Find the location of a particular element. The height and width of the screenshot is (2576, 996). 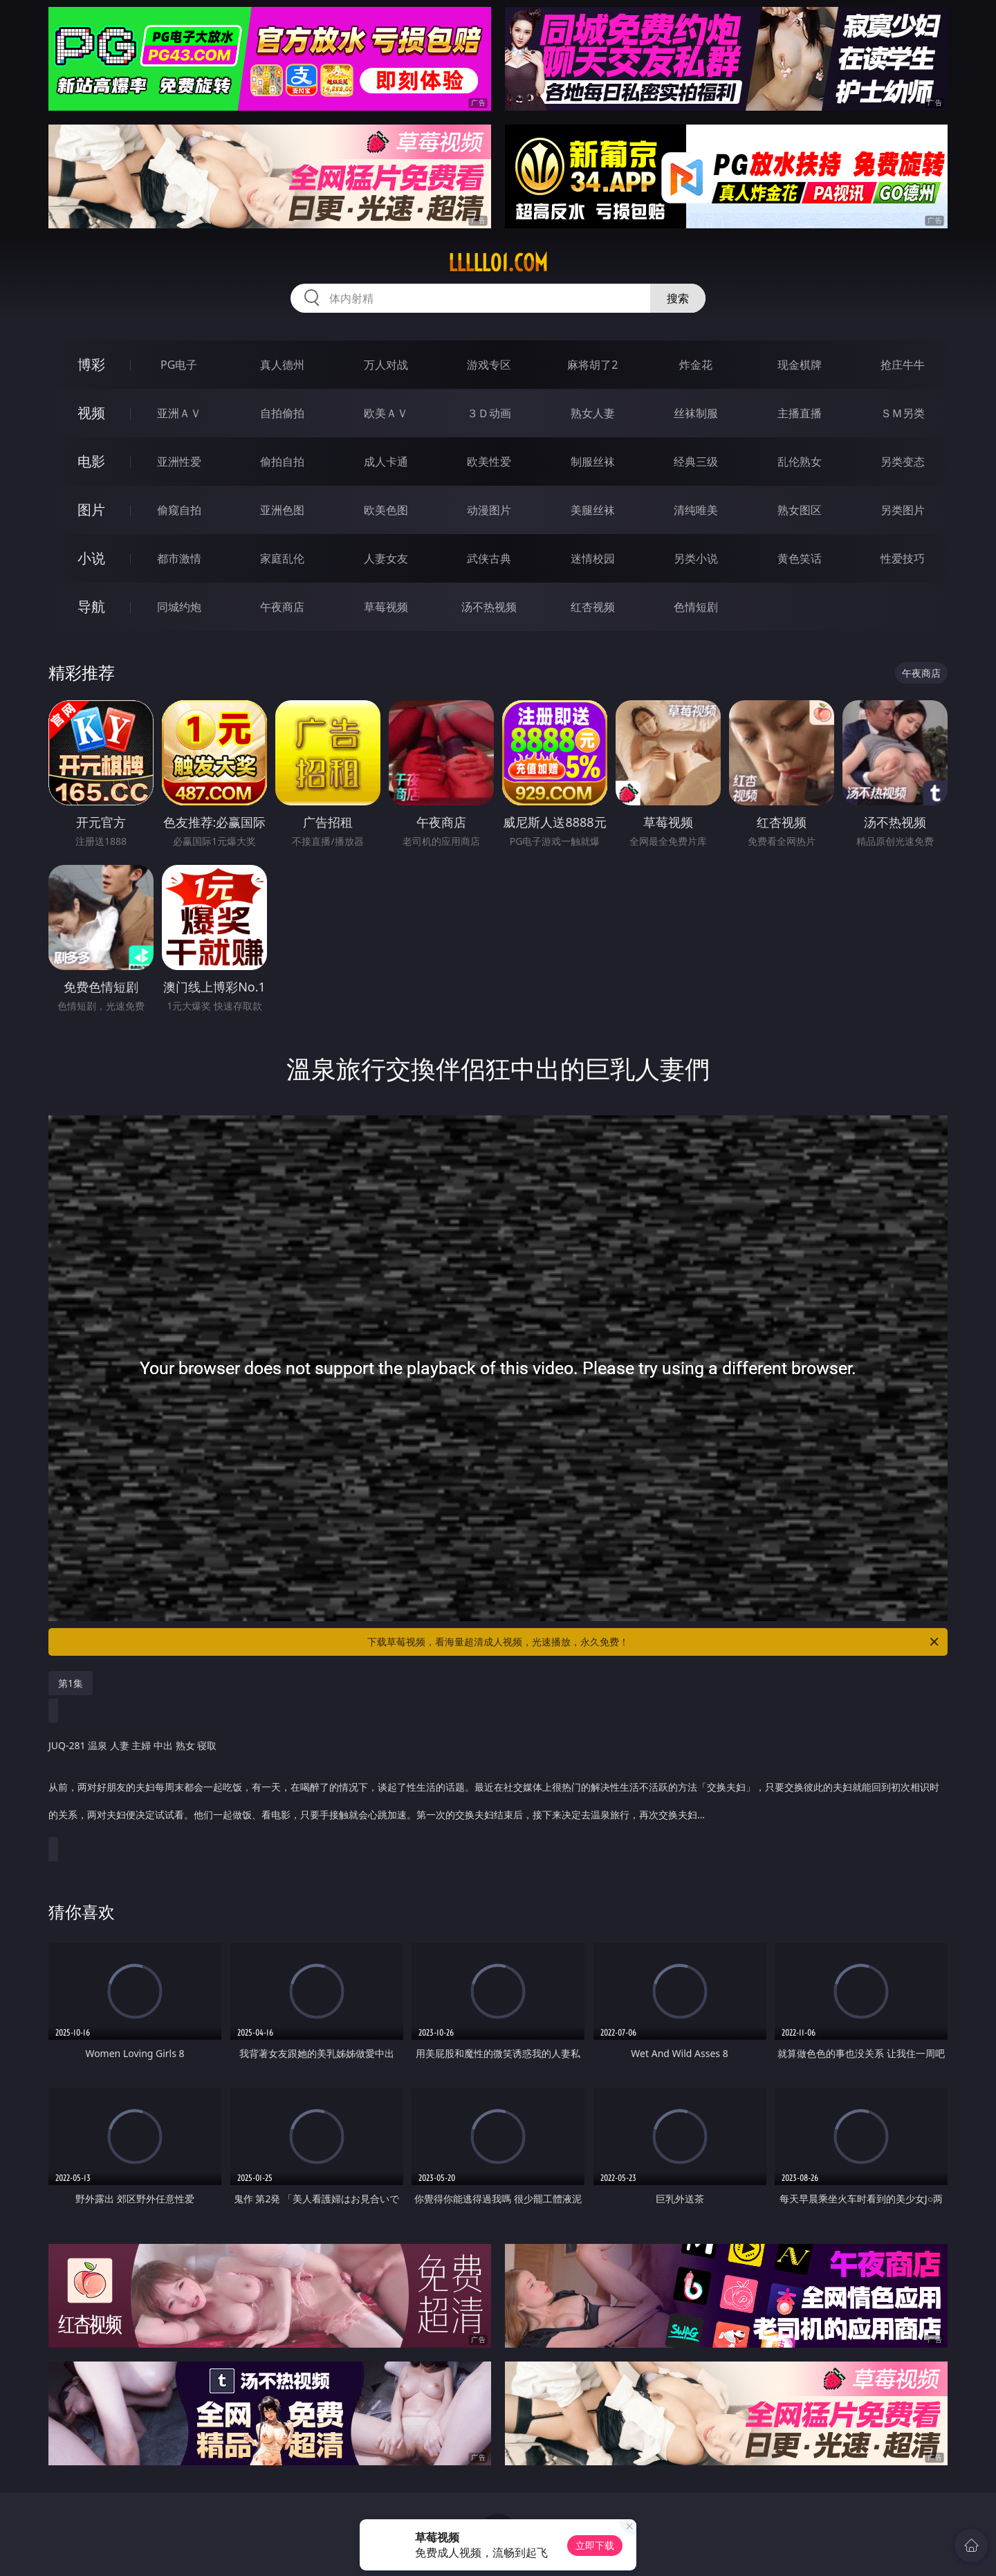

成人卡通 is located at coordinates (386, 461).